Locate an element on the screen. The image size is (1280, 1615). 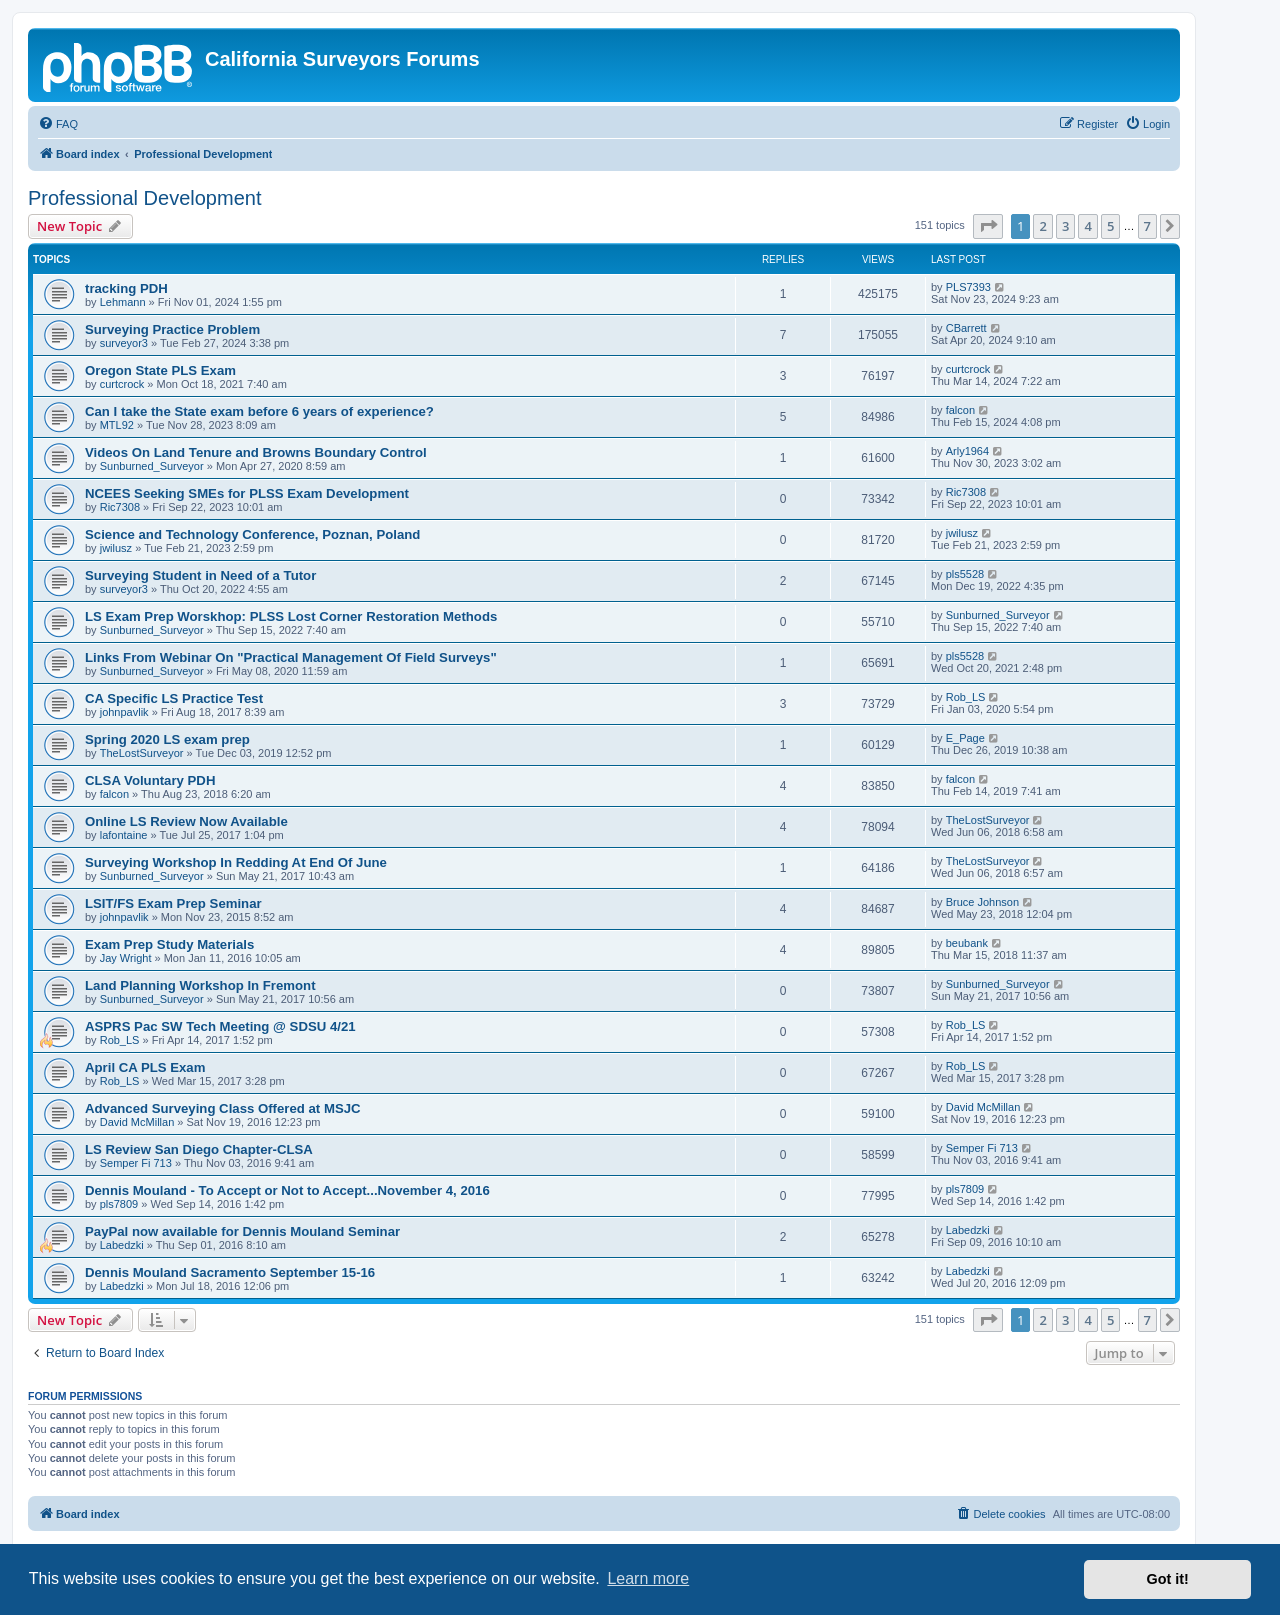
CLSA Voluntary PDH is located at coordinates (150, 780).